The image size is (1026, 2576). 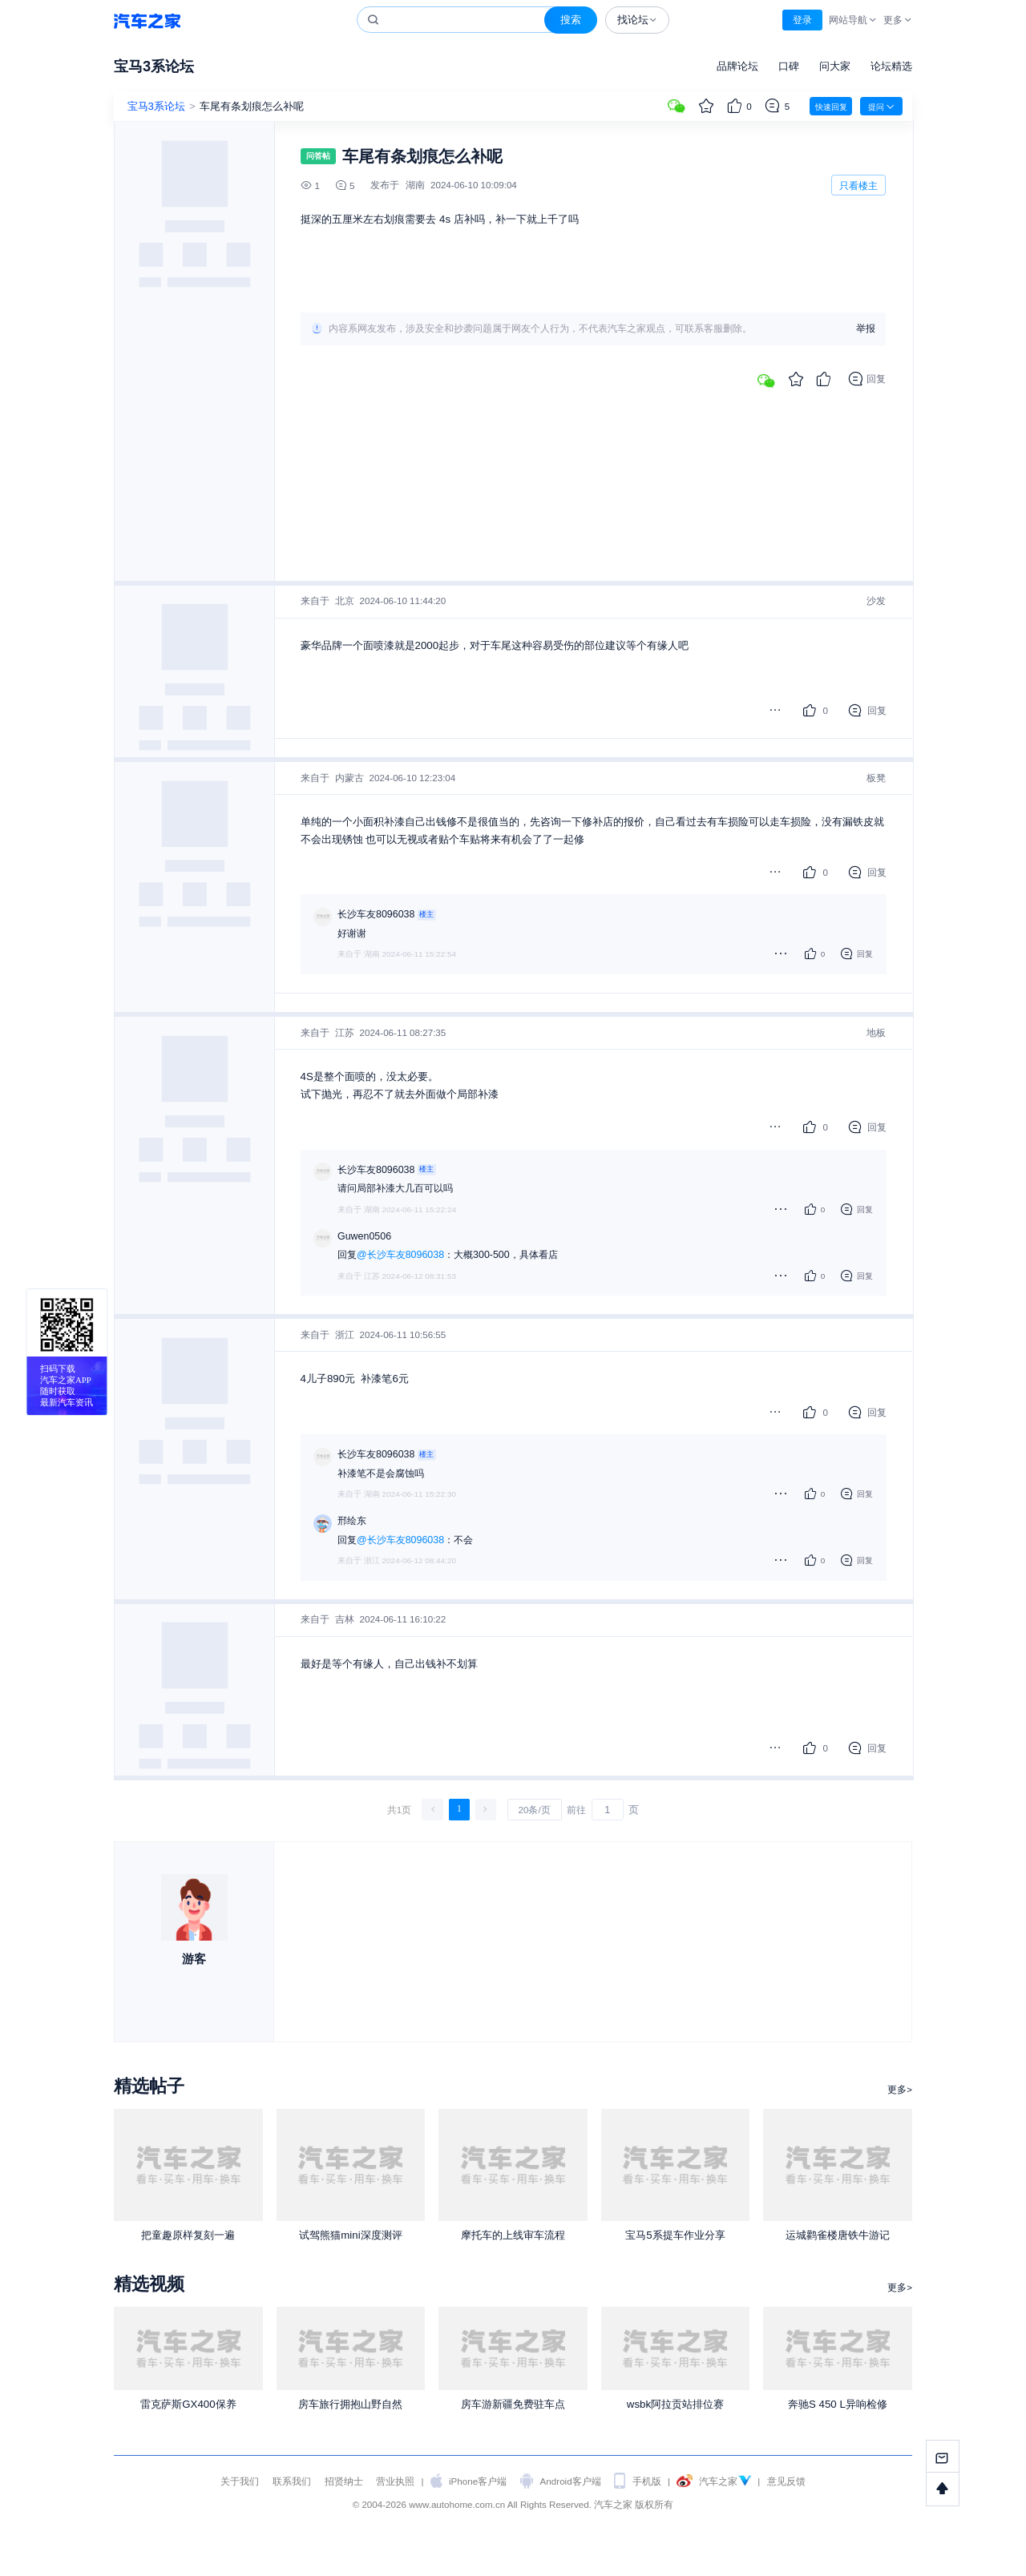 I want to click on 宝马3系论坛, so click(x=154, y=66).